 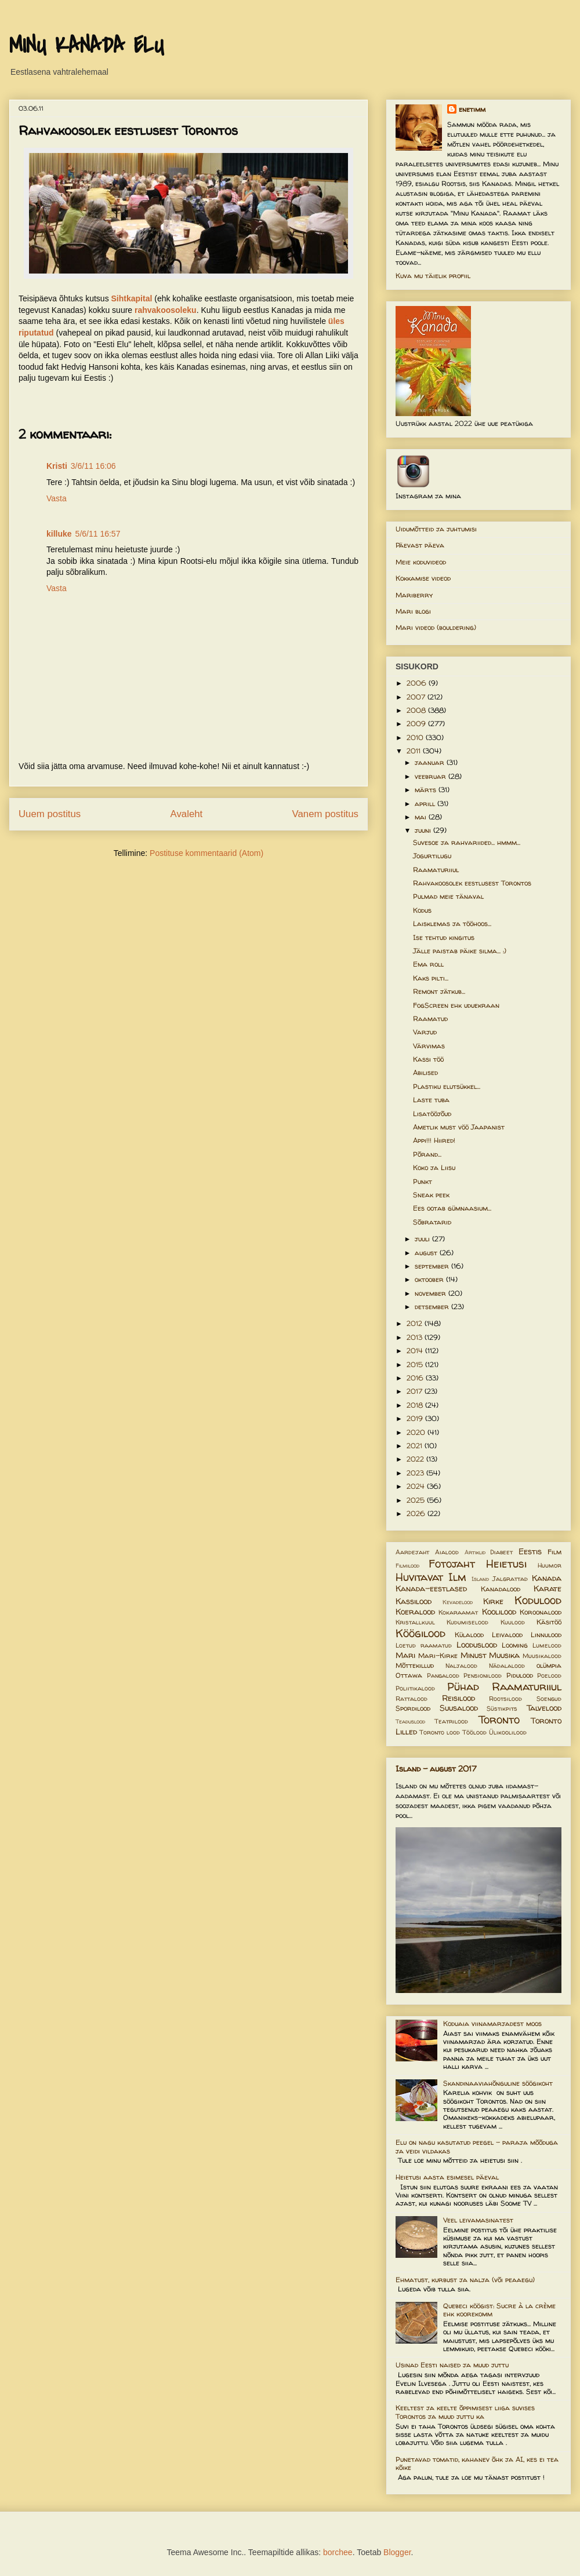 I want to click on 2019, so click(x=416, y=1418).